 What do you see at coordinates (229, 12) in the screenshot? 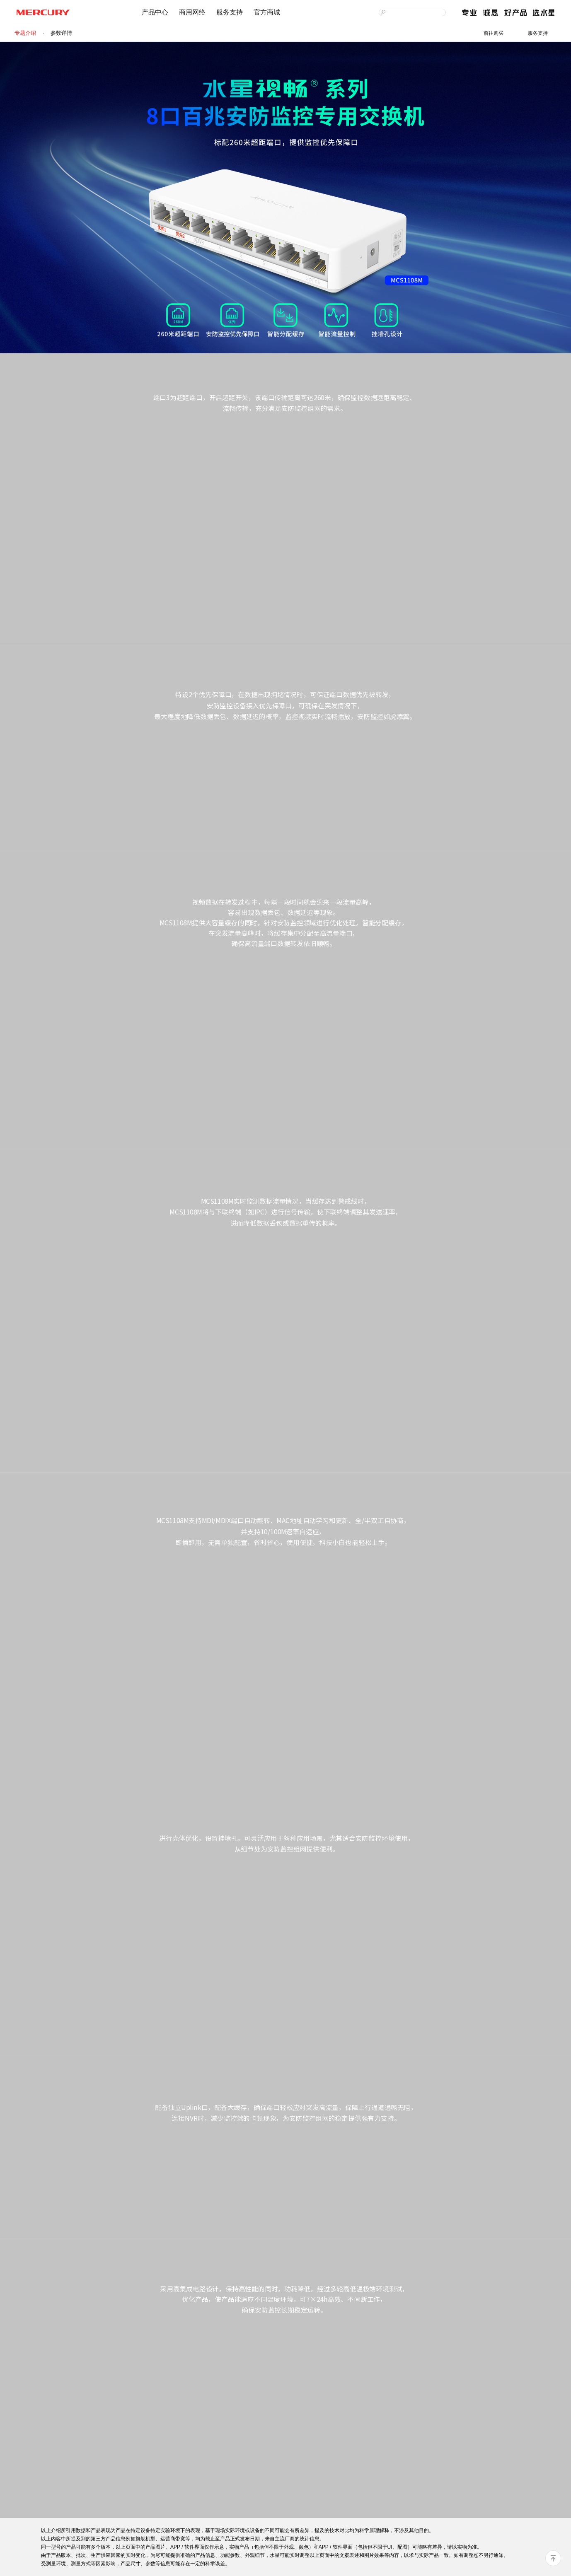
I see `服务支持` at bounding box center [229, 12].